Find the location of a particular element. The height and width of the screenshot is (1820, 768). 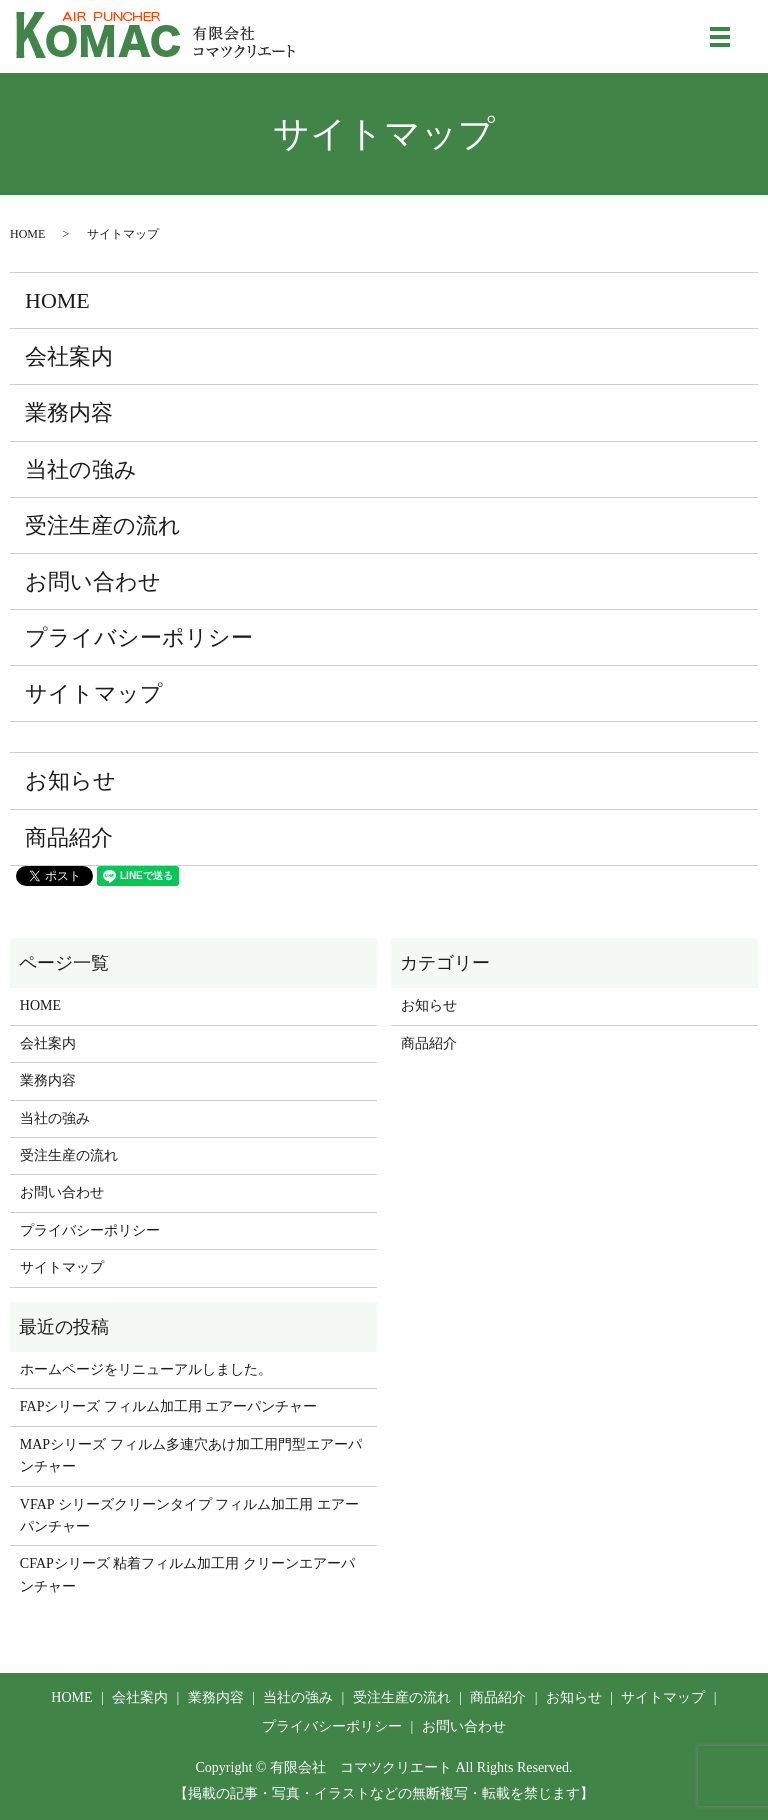

受注生産の流れ is located at coordinates (103, 525).